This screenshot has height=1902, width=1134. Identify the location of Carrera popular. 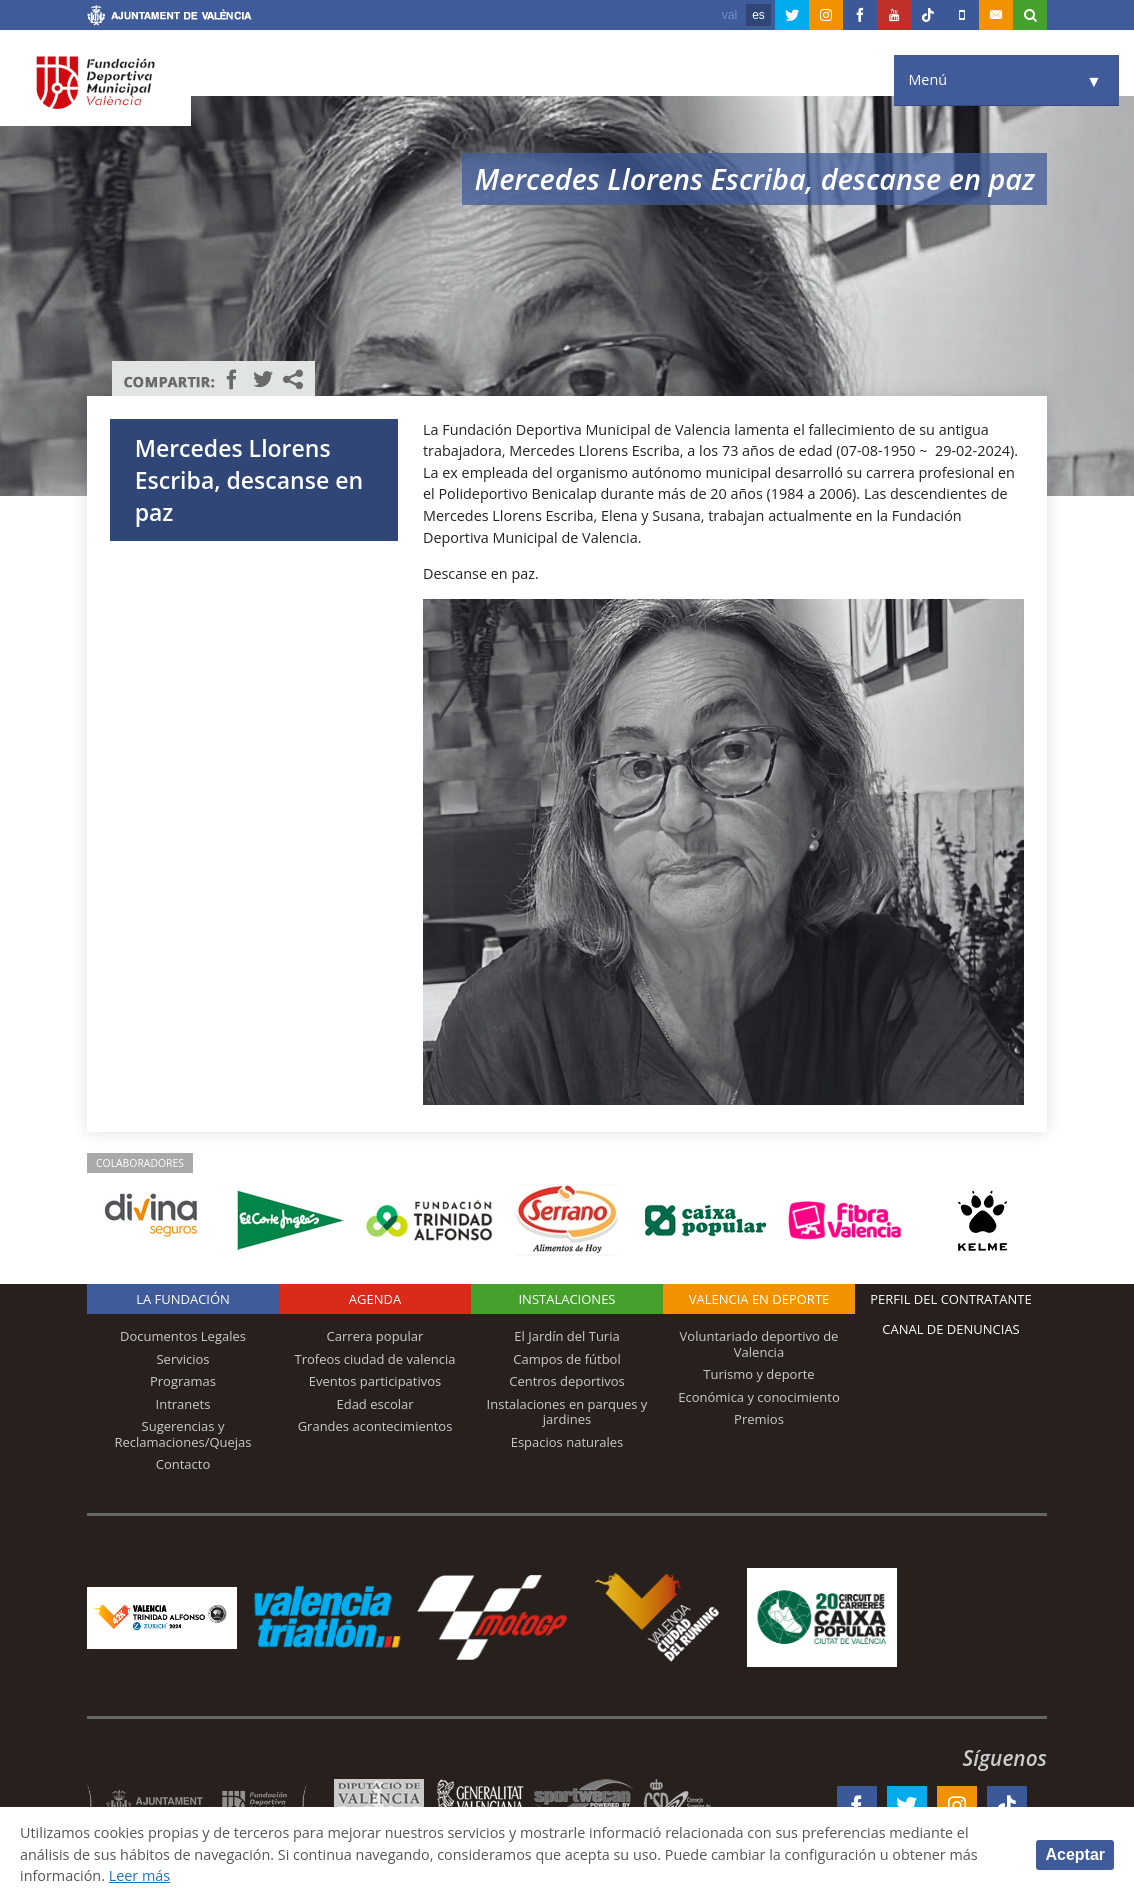
(375, 1336).